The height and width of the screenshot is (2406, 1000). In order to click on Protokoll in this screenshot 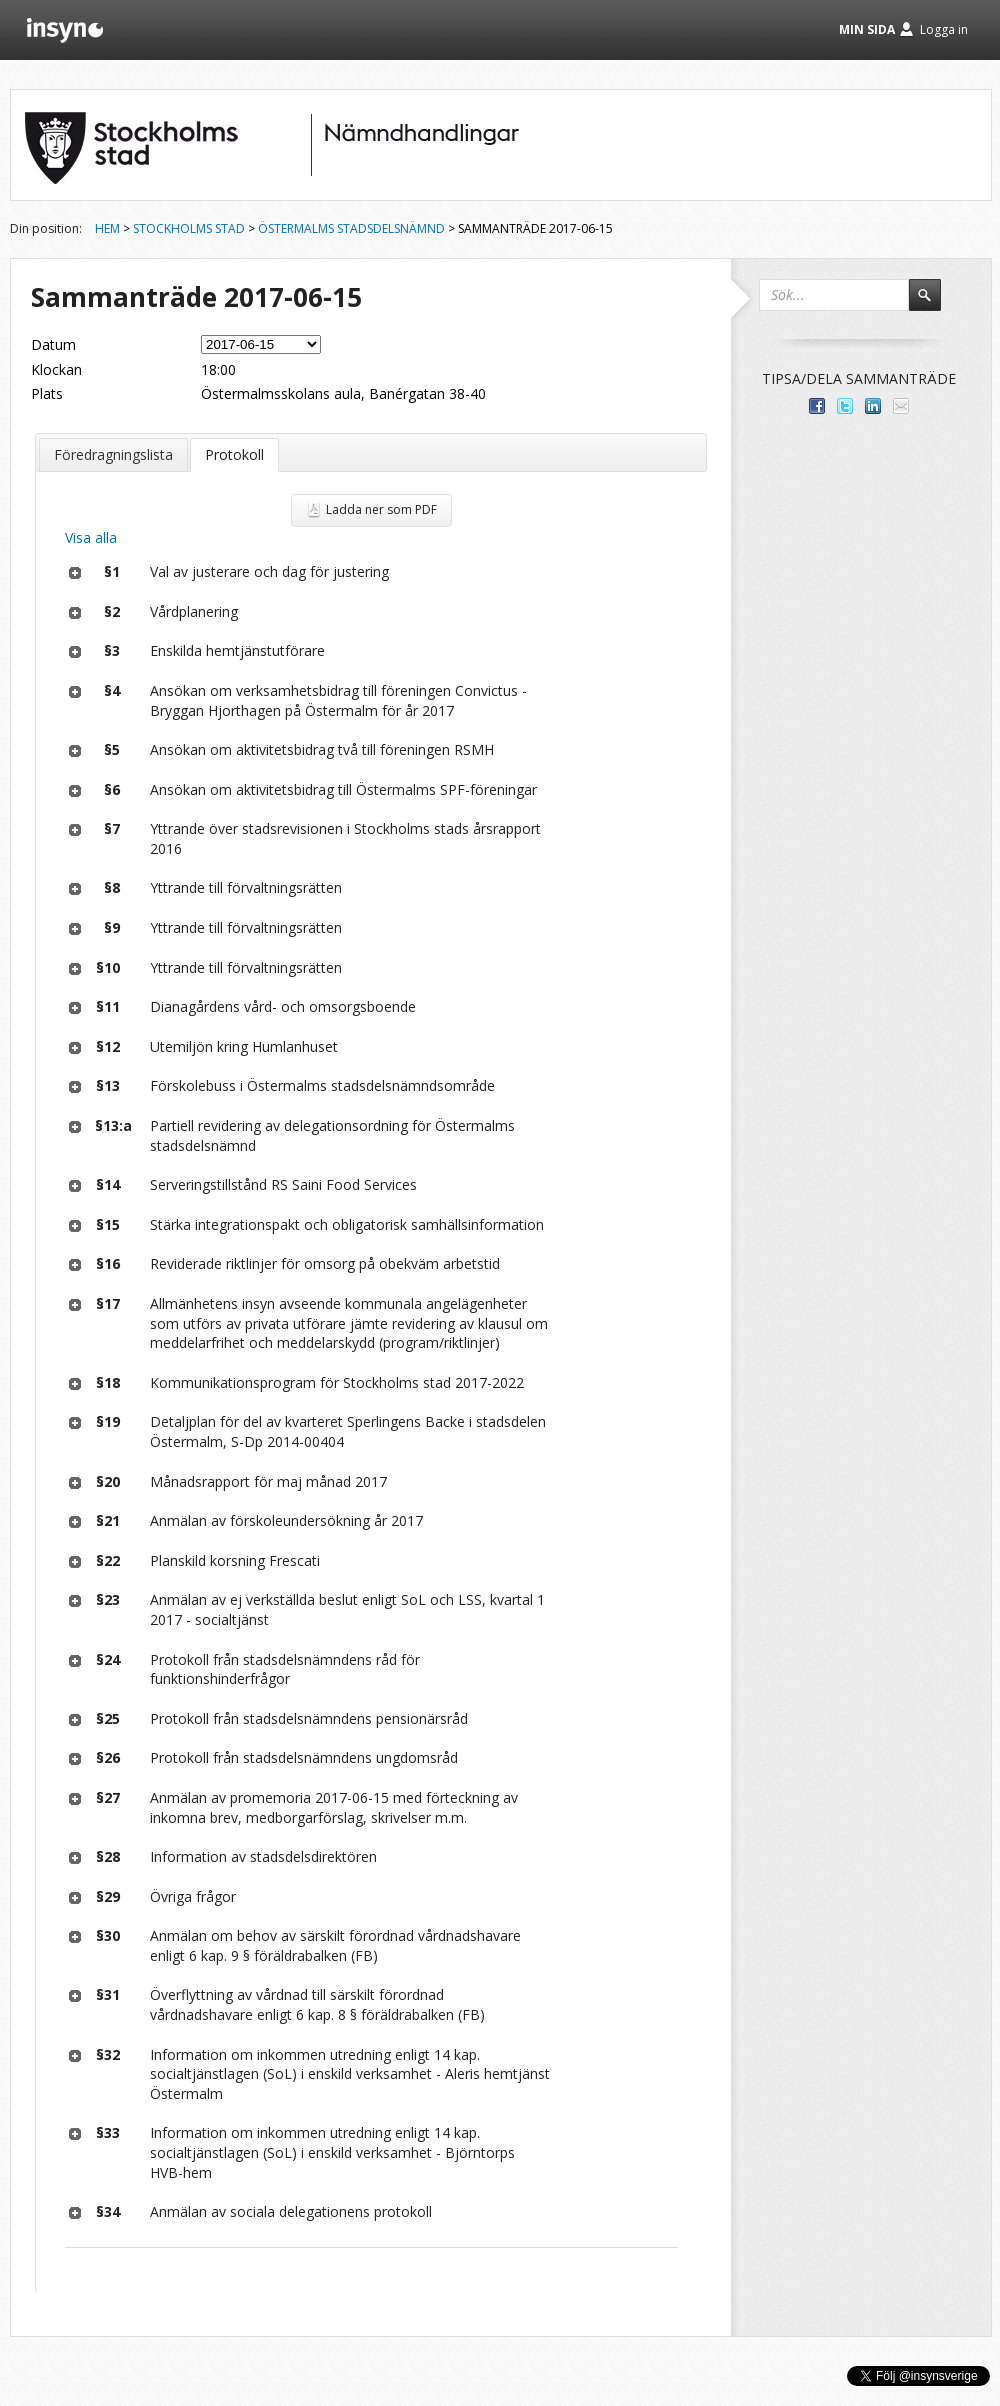, I will do `click(234, 454)`.